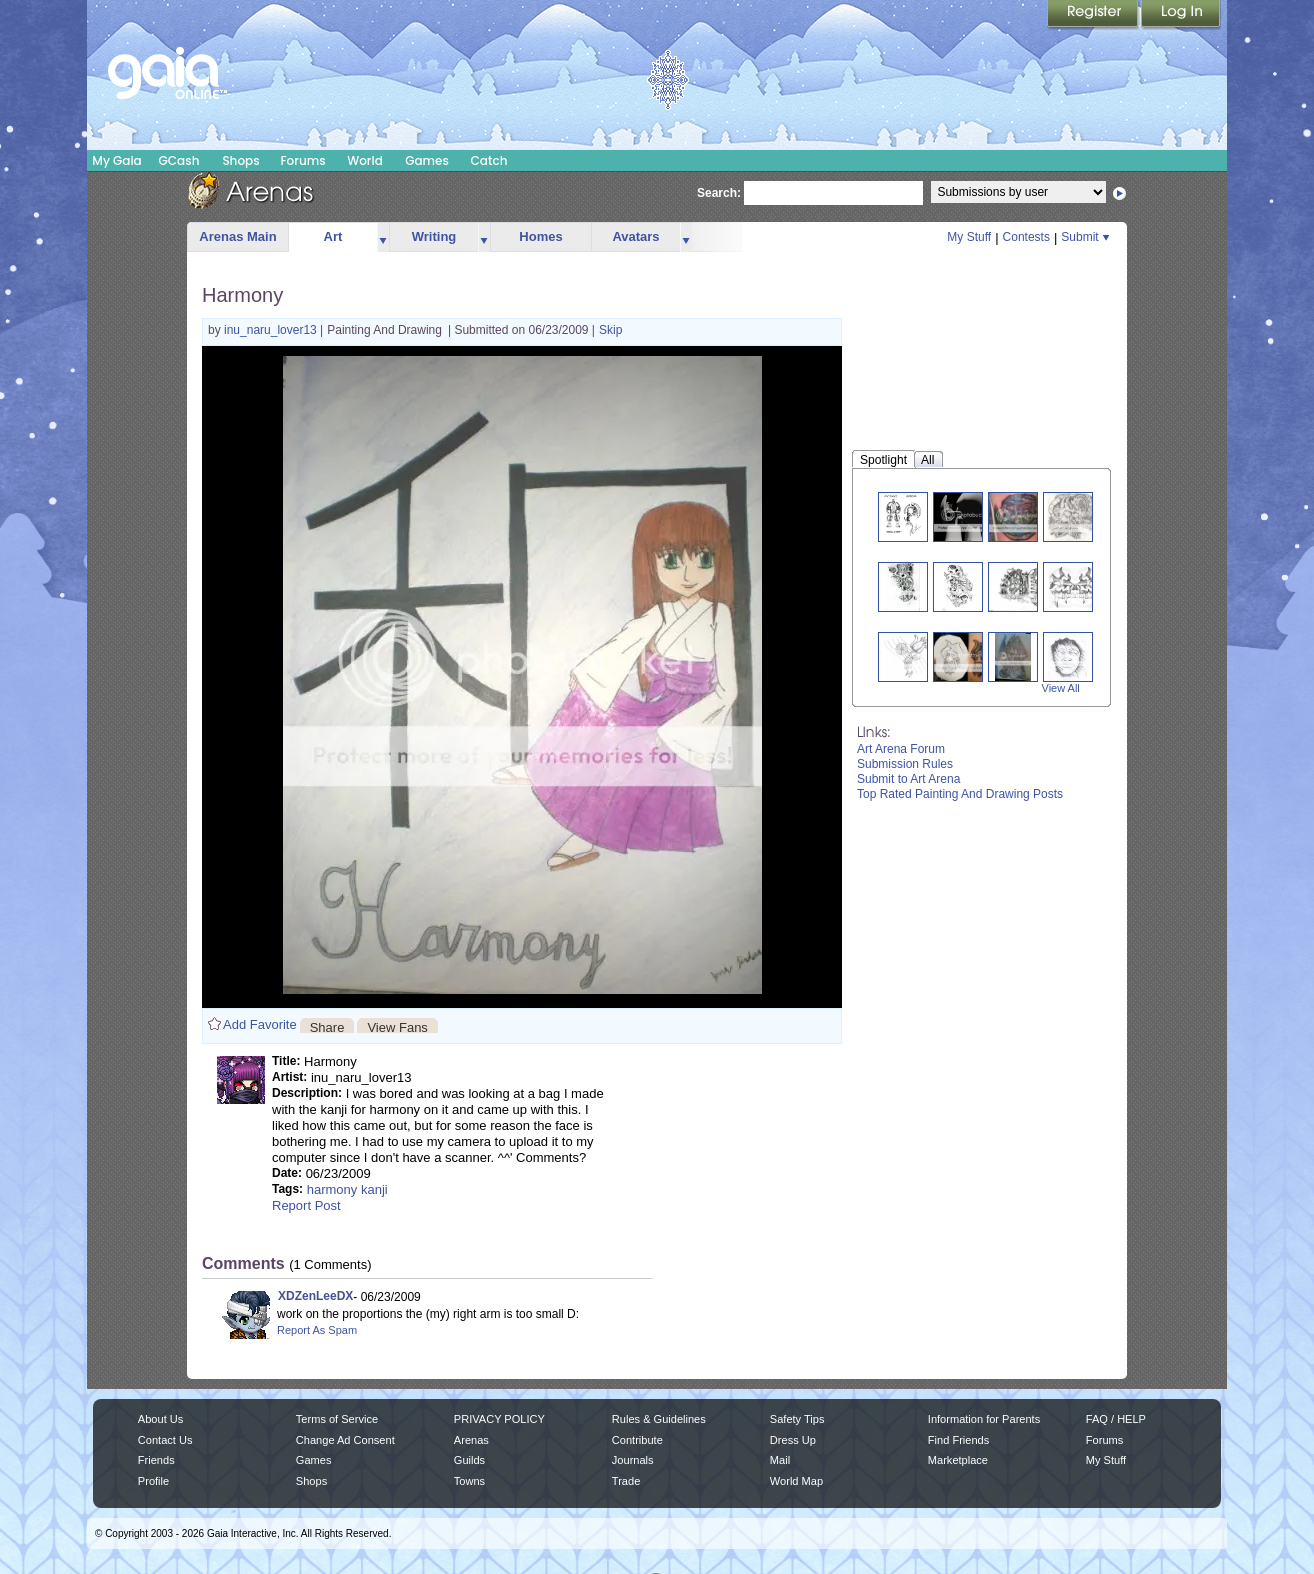  I want to click on Information for Parents, so click(984, 1419).